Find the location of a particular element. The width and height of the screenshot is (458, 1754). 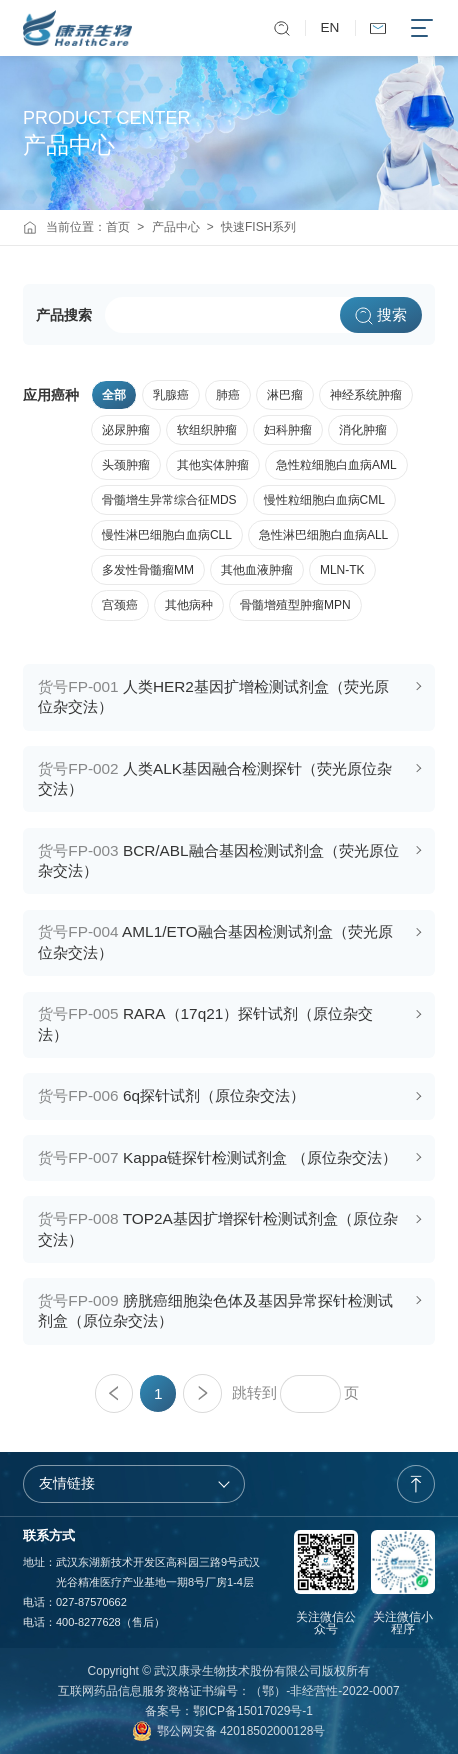

快速FISH系列 is located at coordinates (258, 227).